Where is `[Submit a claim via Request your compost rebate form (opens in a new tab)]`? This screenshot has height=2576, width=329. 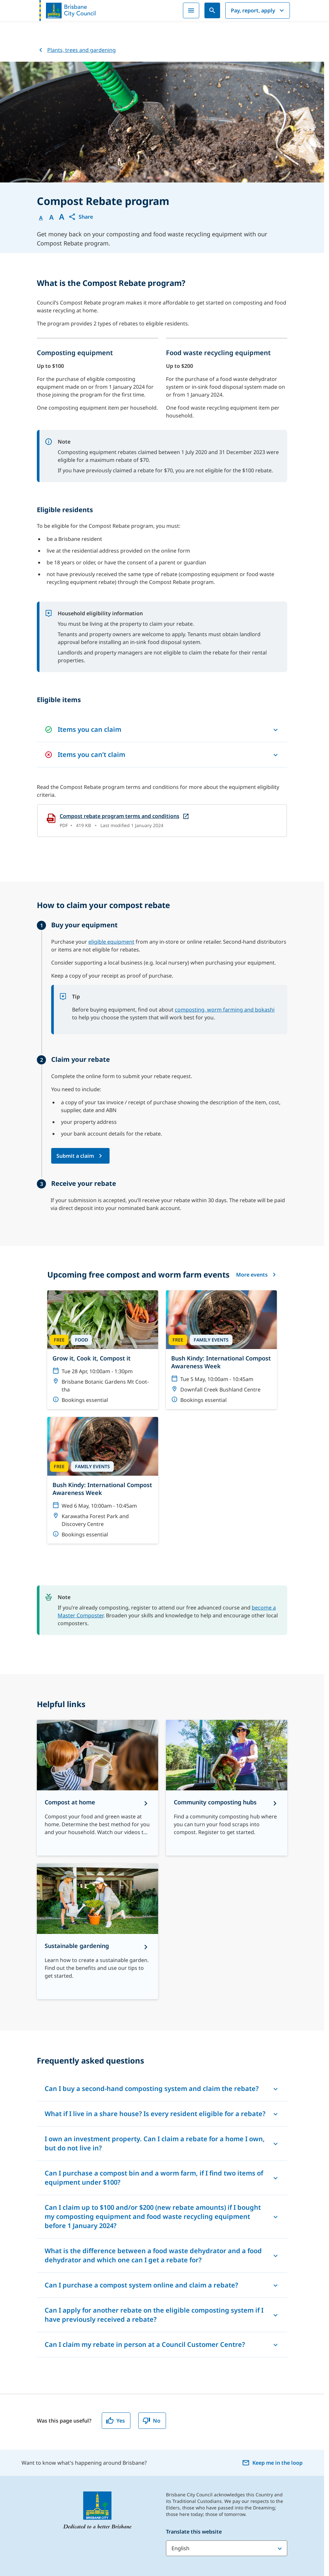
[Submit a claim via Request your compost rebate form (opens in a new tab)] is located at coordinates (80, 1156).